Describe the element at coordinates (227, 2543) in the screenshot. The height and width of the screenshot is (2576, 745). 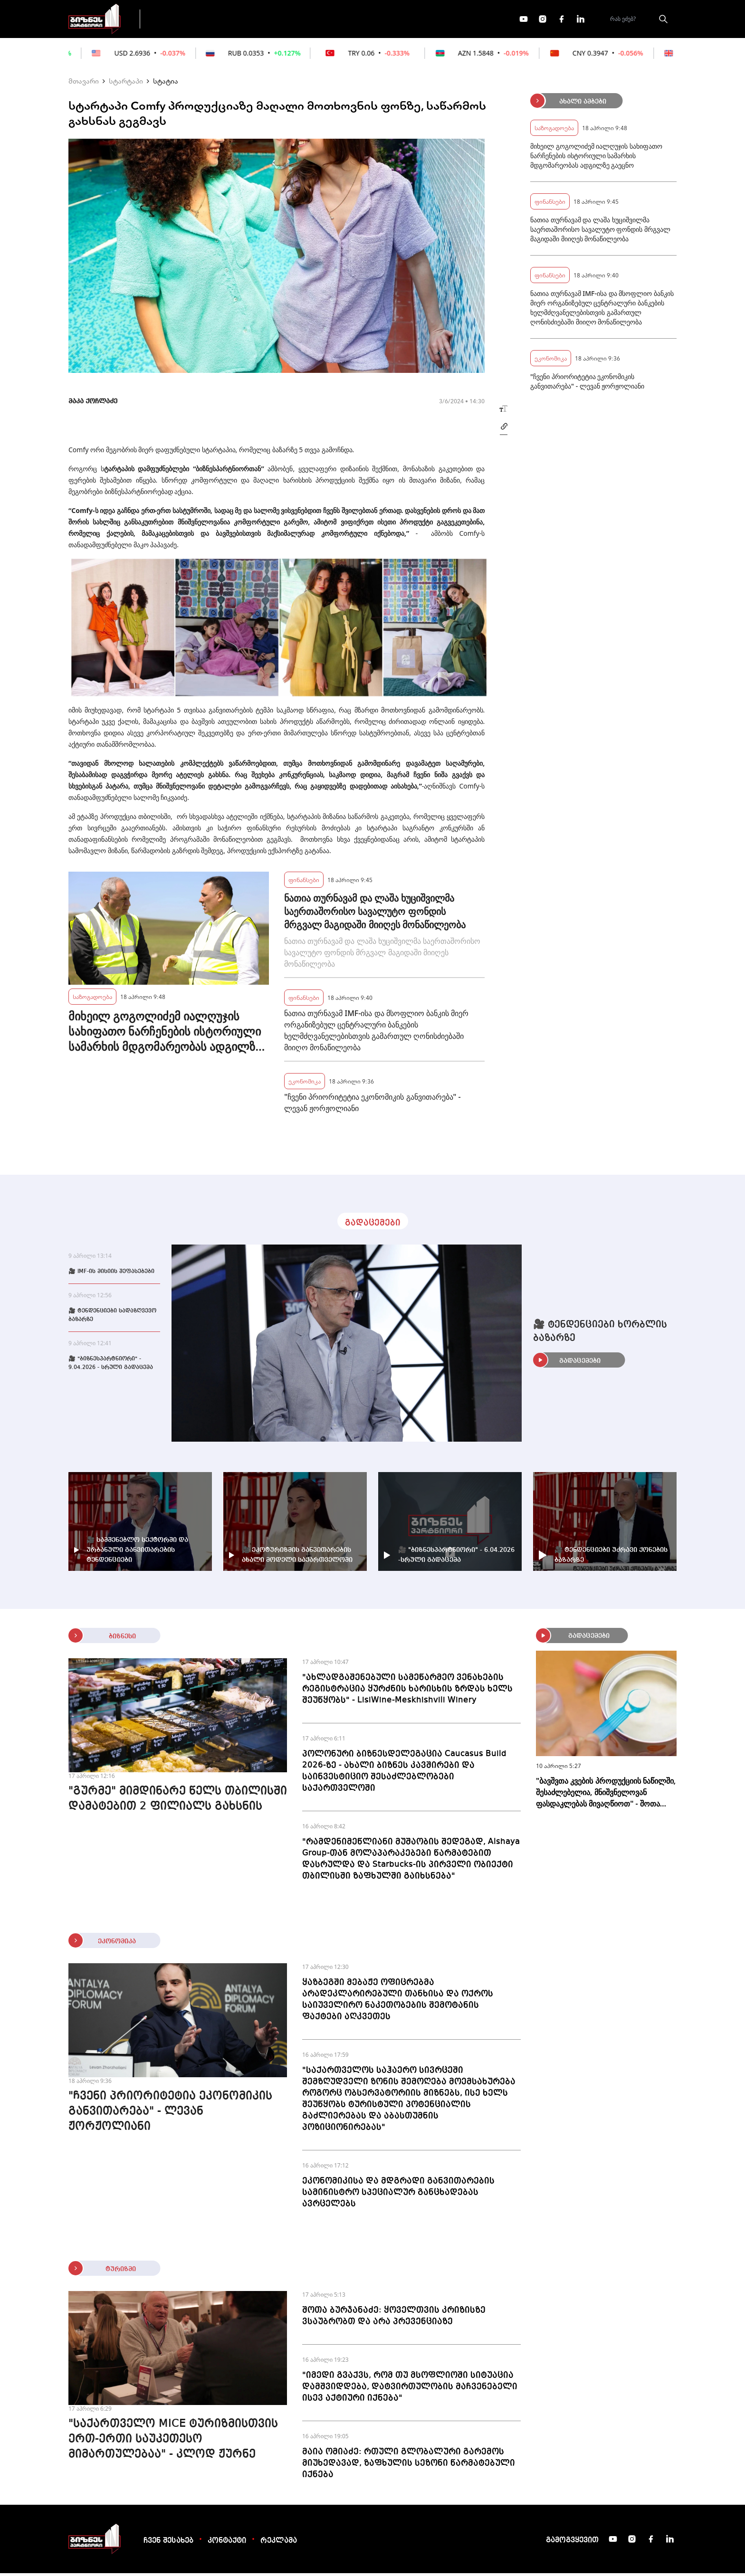
I see `კონტაქტი` at that location.